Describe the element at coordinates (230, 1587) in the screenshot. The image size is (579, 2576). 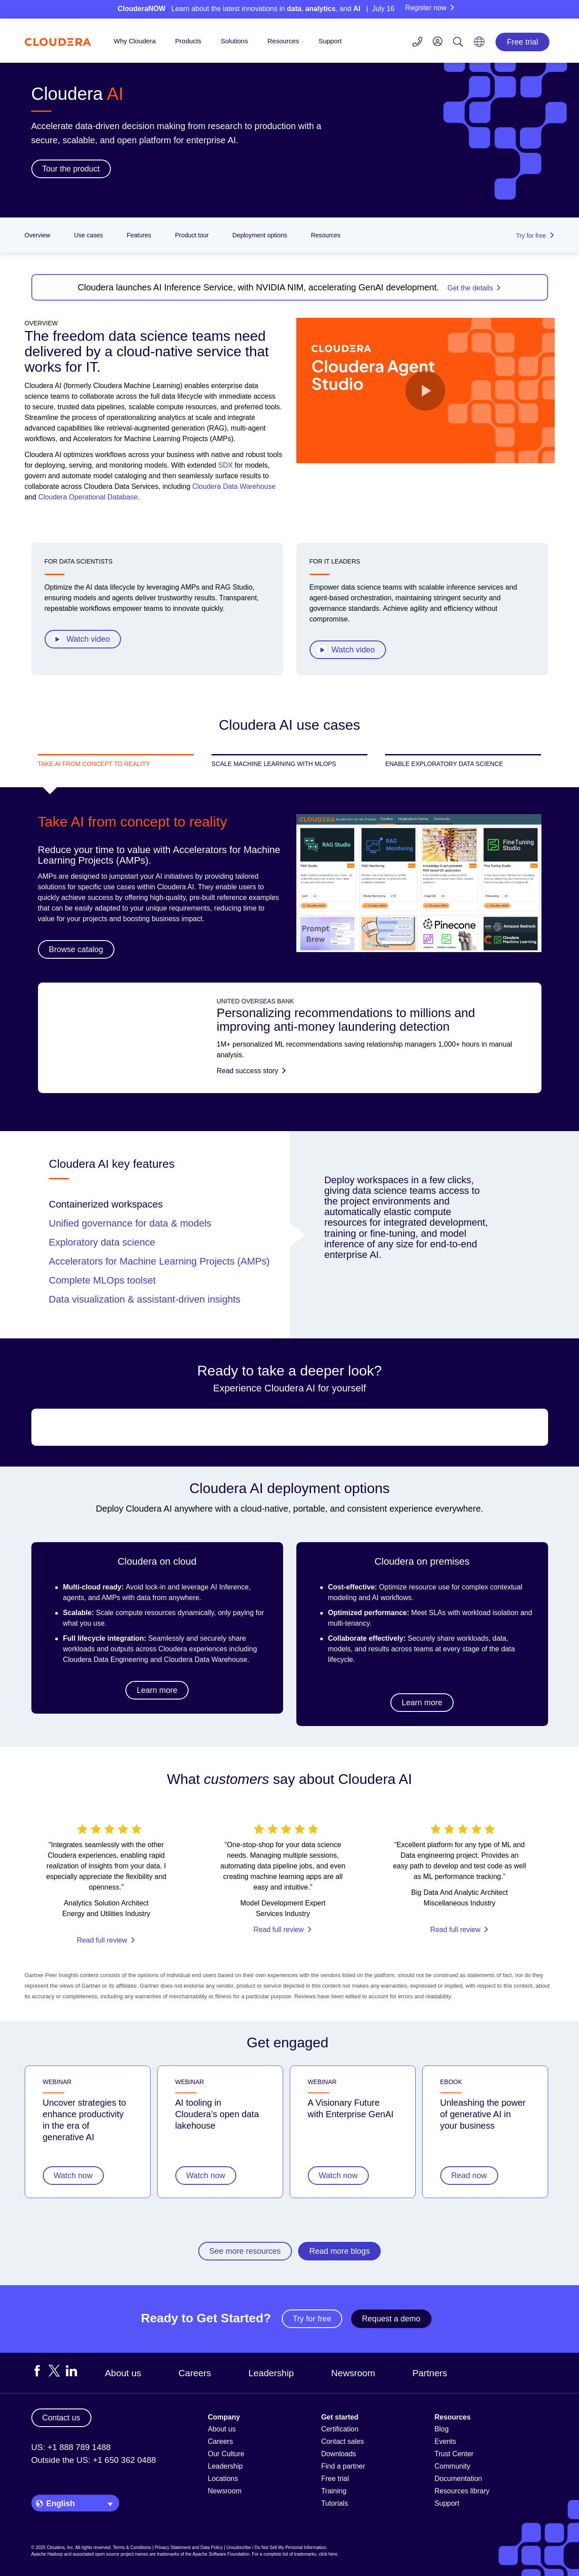
I see `AI Inference` at that location.